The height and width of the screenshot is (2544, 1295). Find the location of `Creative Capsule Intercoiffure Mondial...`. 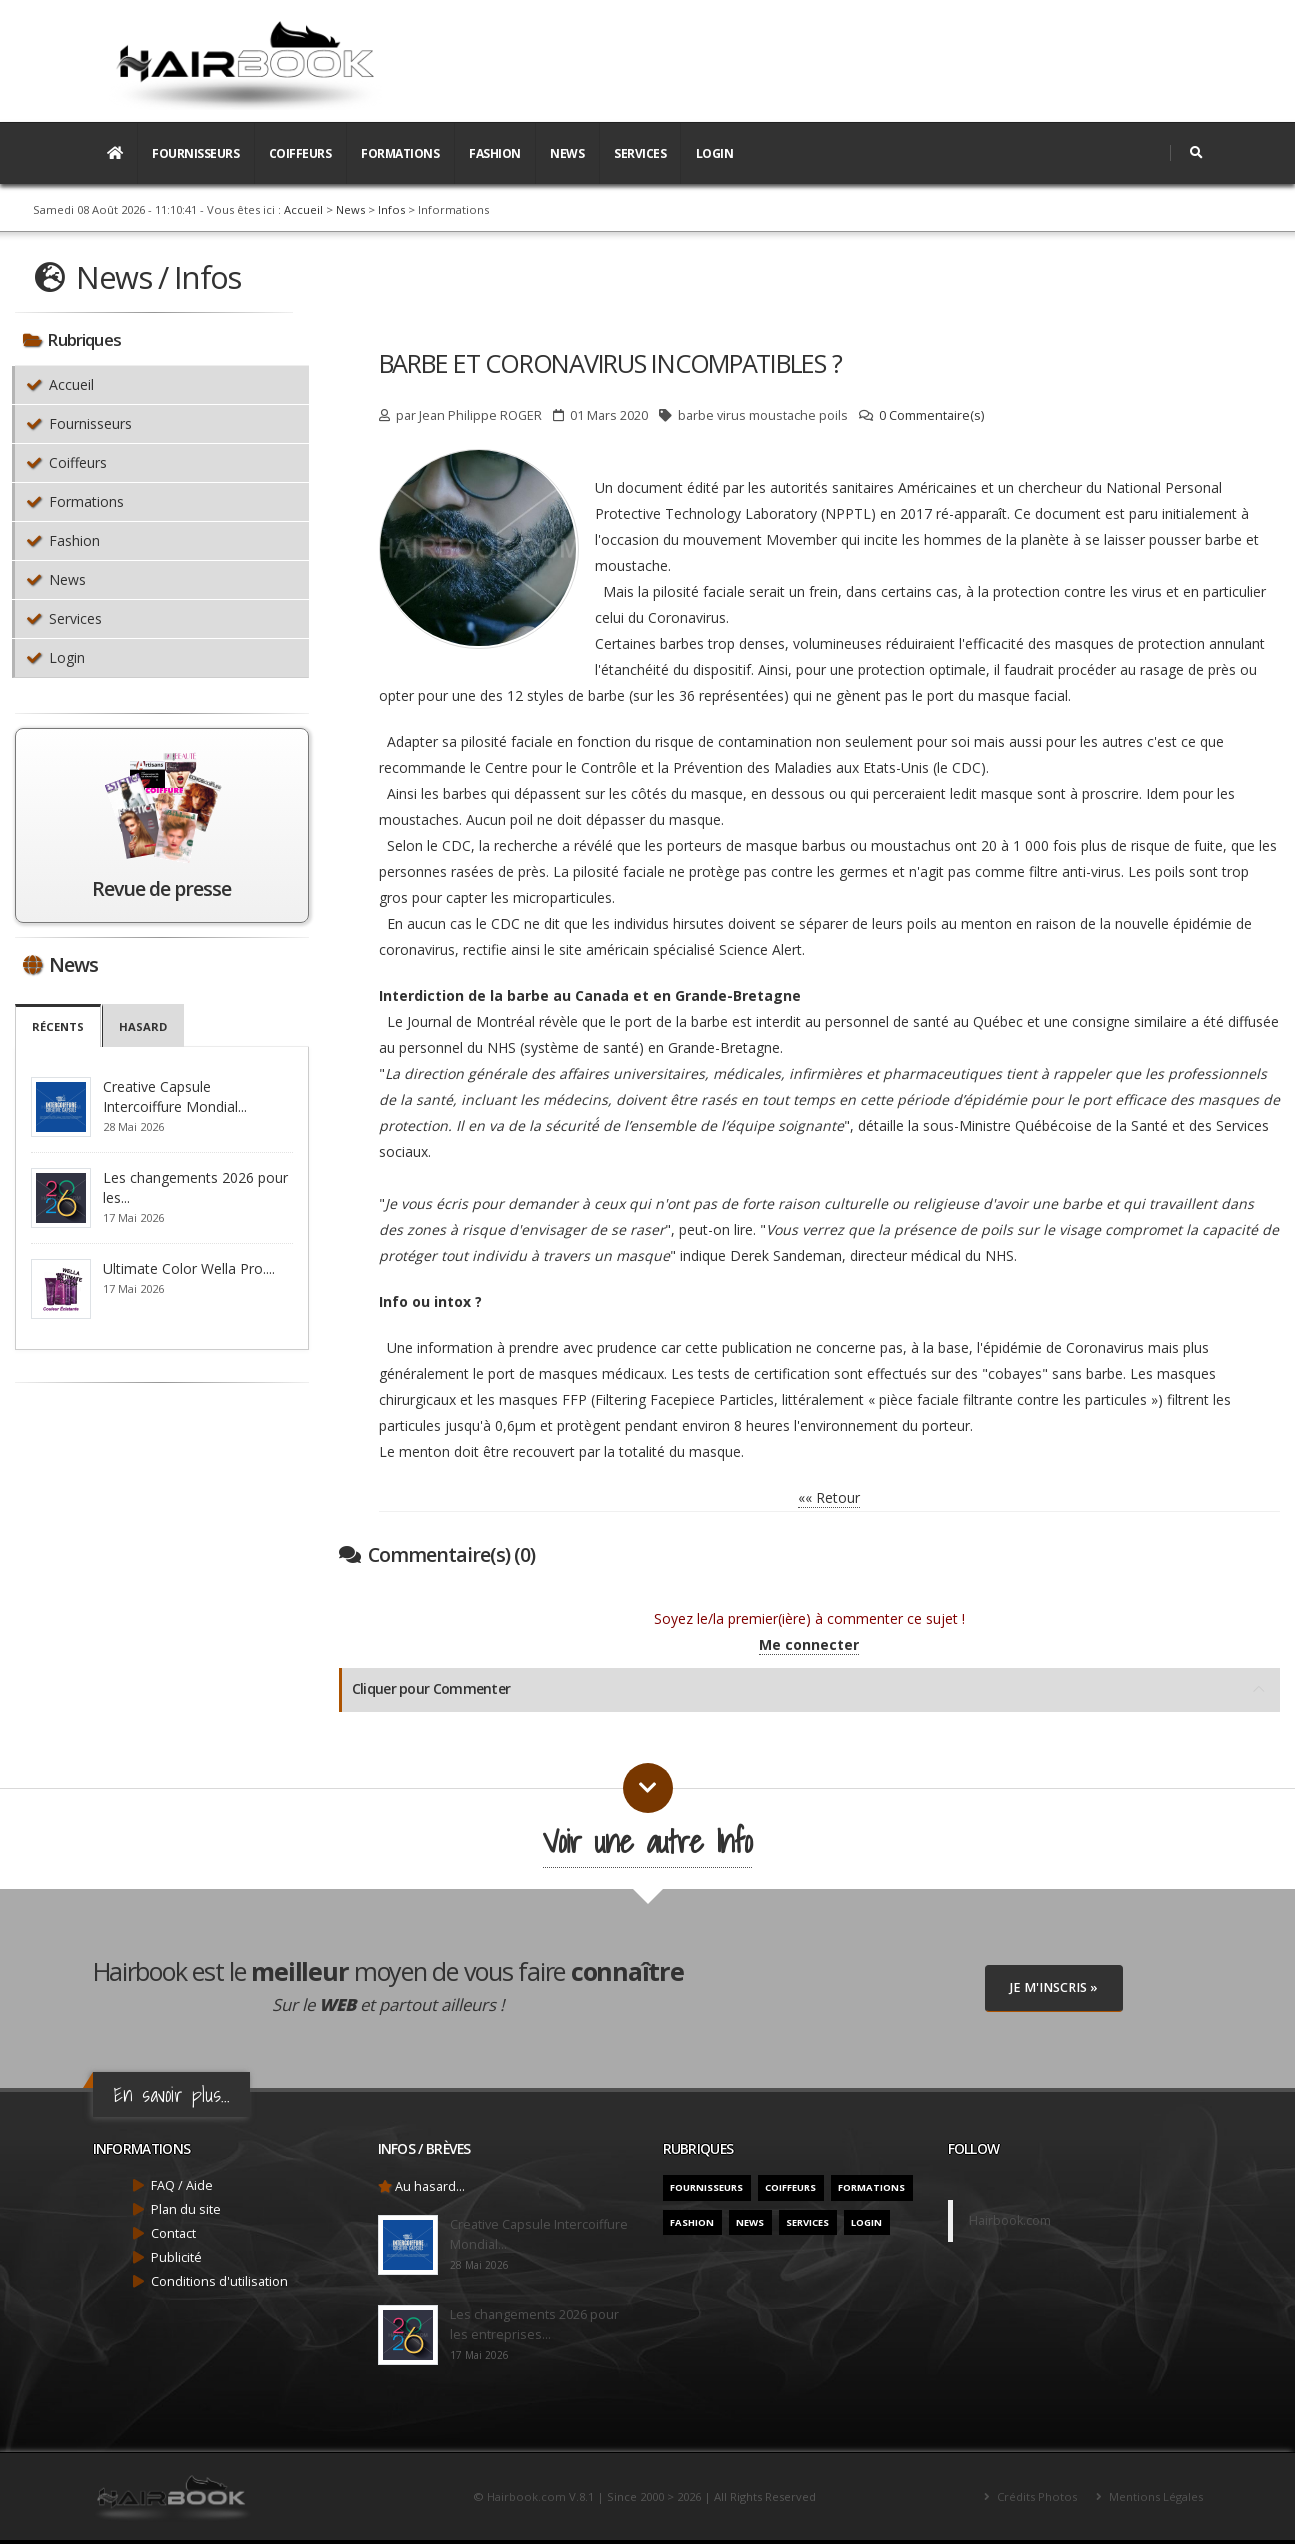

Creative Capsule Intercoiffure Mondial... is located at coordinates (175, 1096).